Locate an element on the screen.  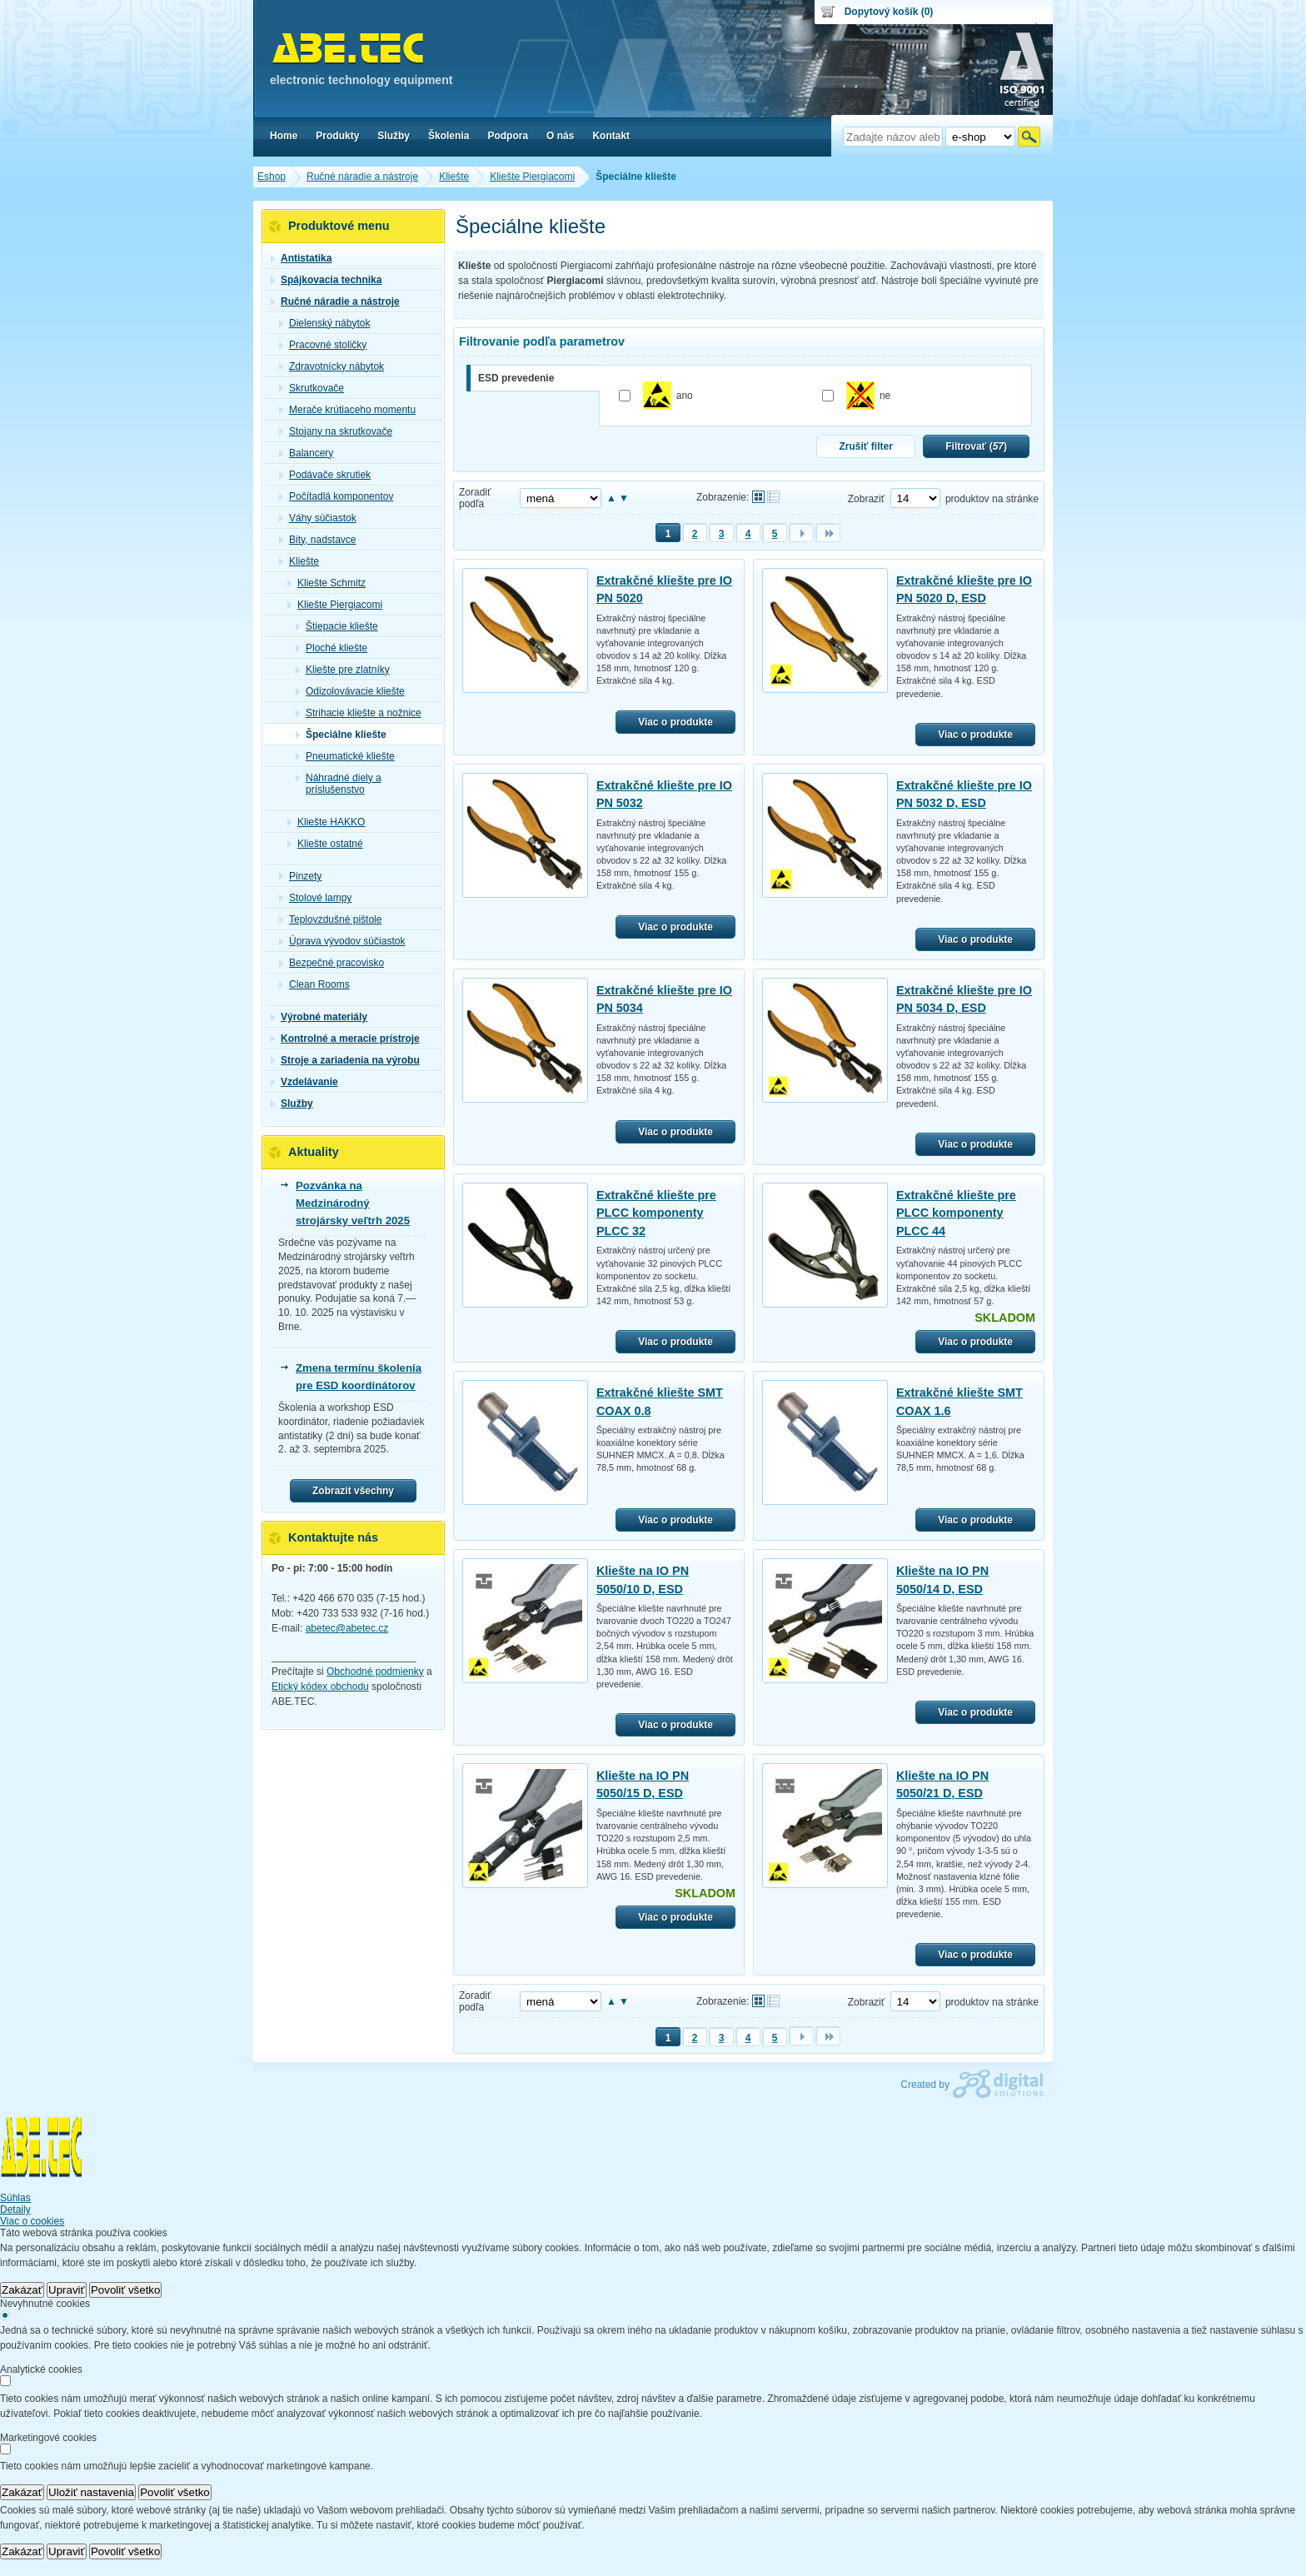
Úprava vývodov súčiastok is located at coordinates (342, 941).